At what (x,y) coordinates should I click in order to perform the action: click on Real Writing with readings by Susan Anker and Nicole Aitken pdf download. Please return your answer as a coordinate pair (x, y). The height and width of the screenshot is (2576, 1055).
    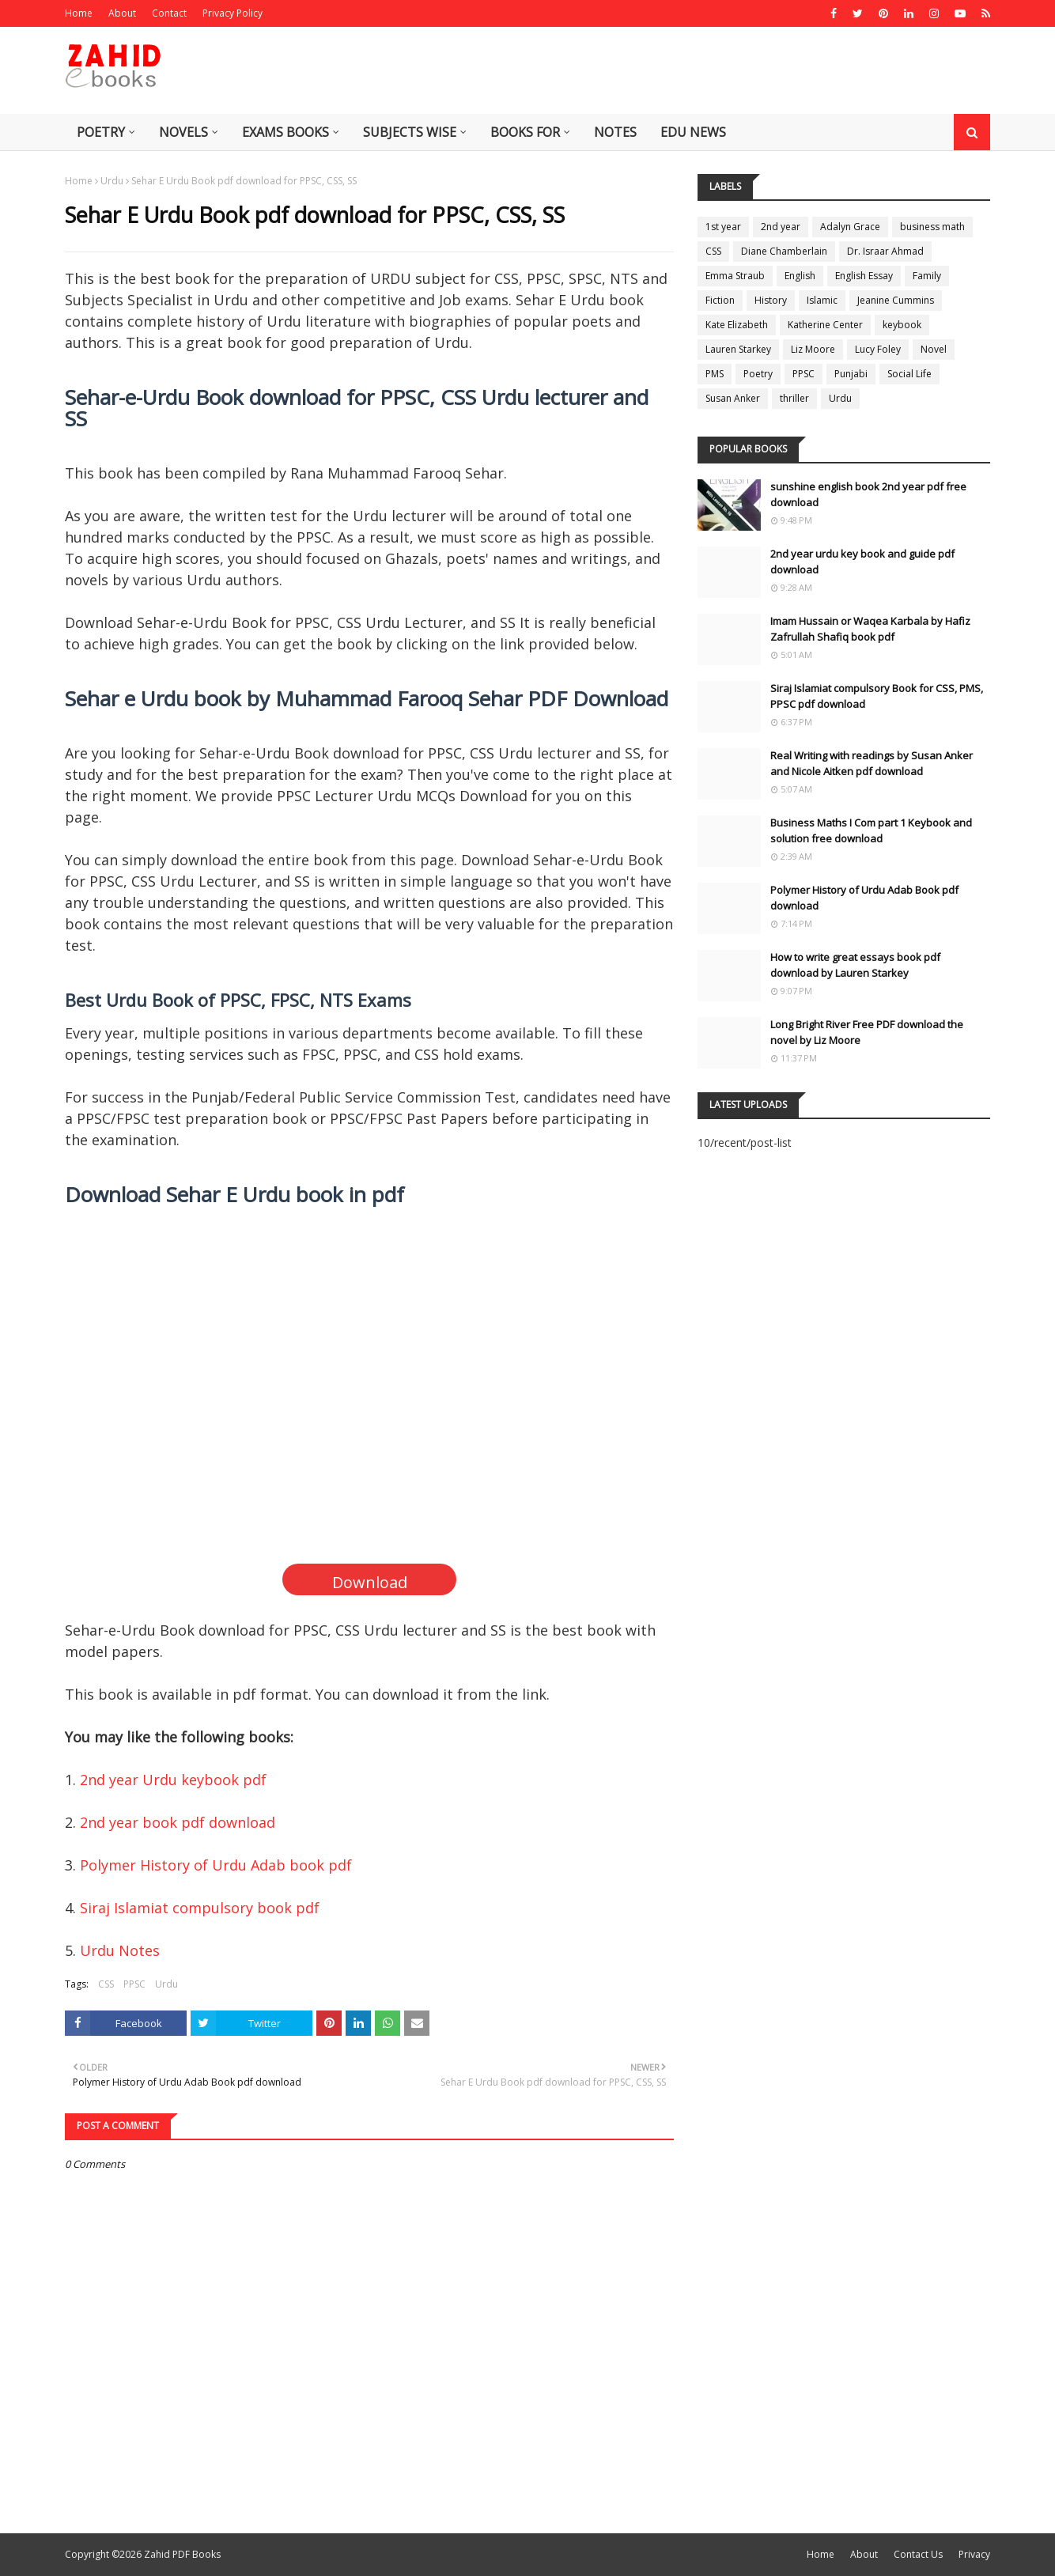
    Looking at the image, I should click on (871, 763).